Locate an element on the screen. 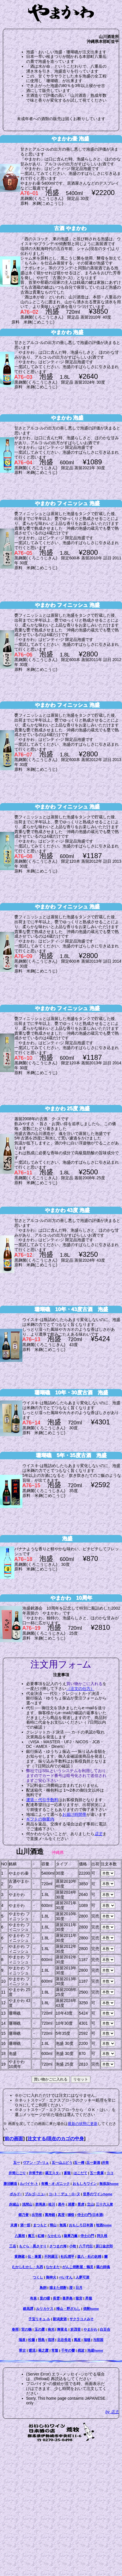 The height and width of the screenshot is (2576, 122). 蔵の師魂 is located at coordinates (103, 2267).